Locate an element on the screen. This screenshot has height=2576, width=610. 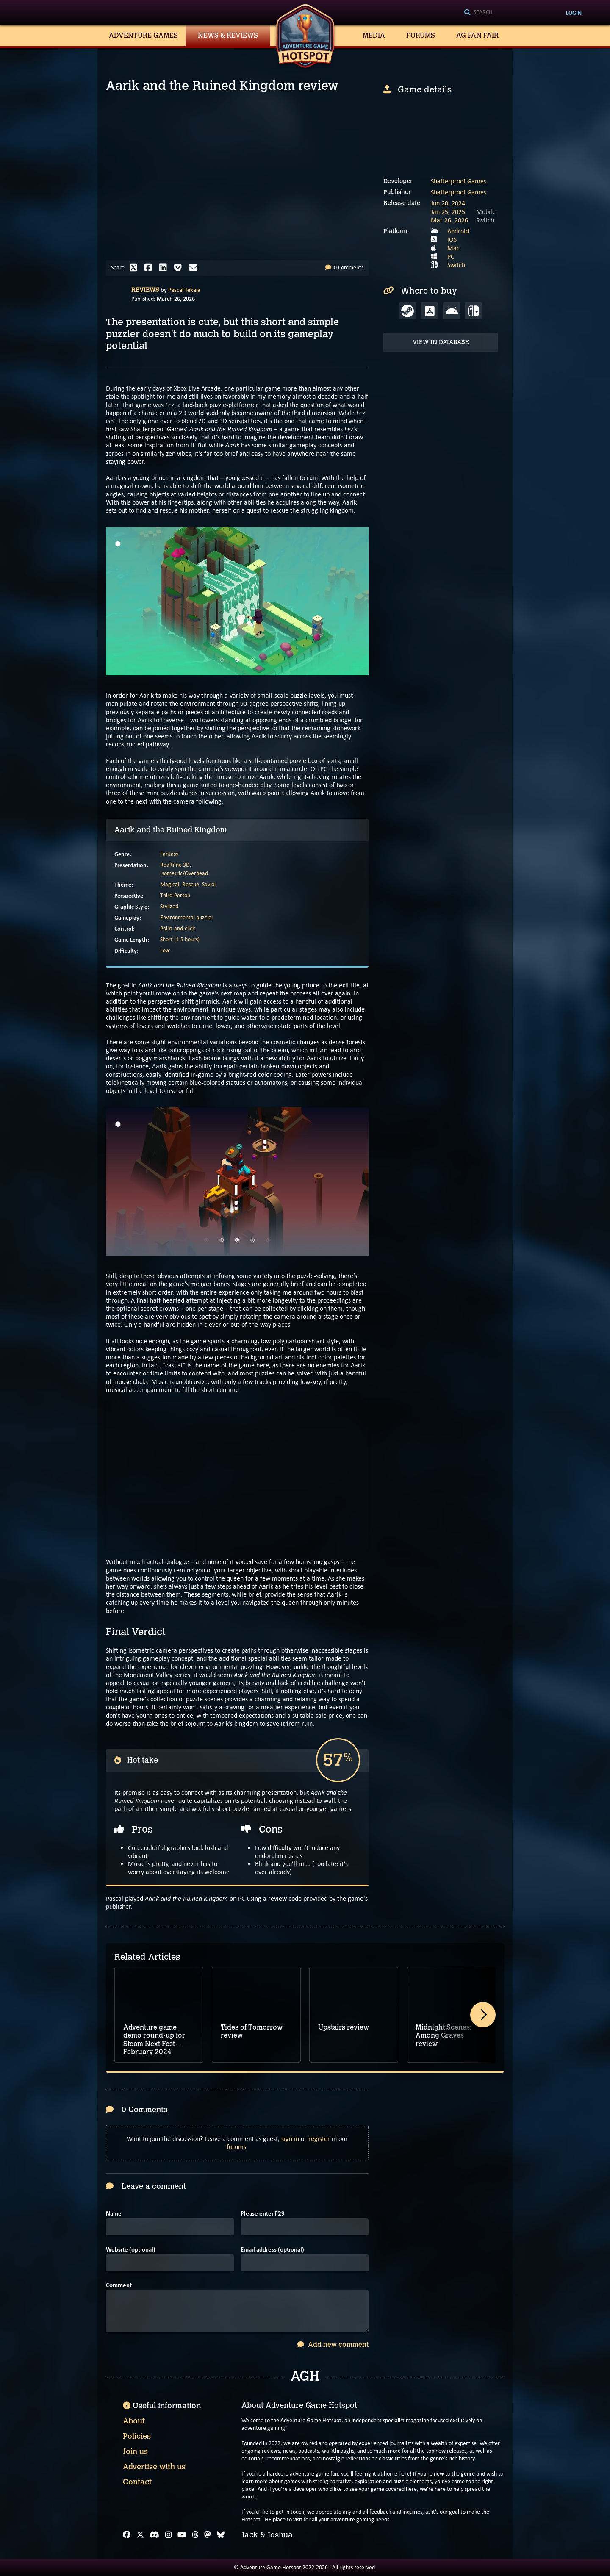
[YouTube] is located at coordinates (181, 2535).